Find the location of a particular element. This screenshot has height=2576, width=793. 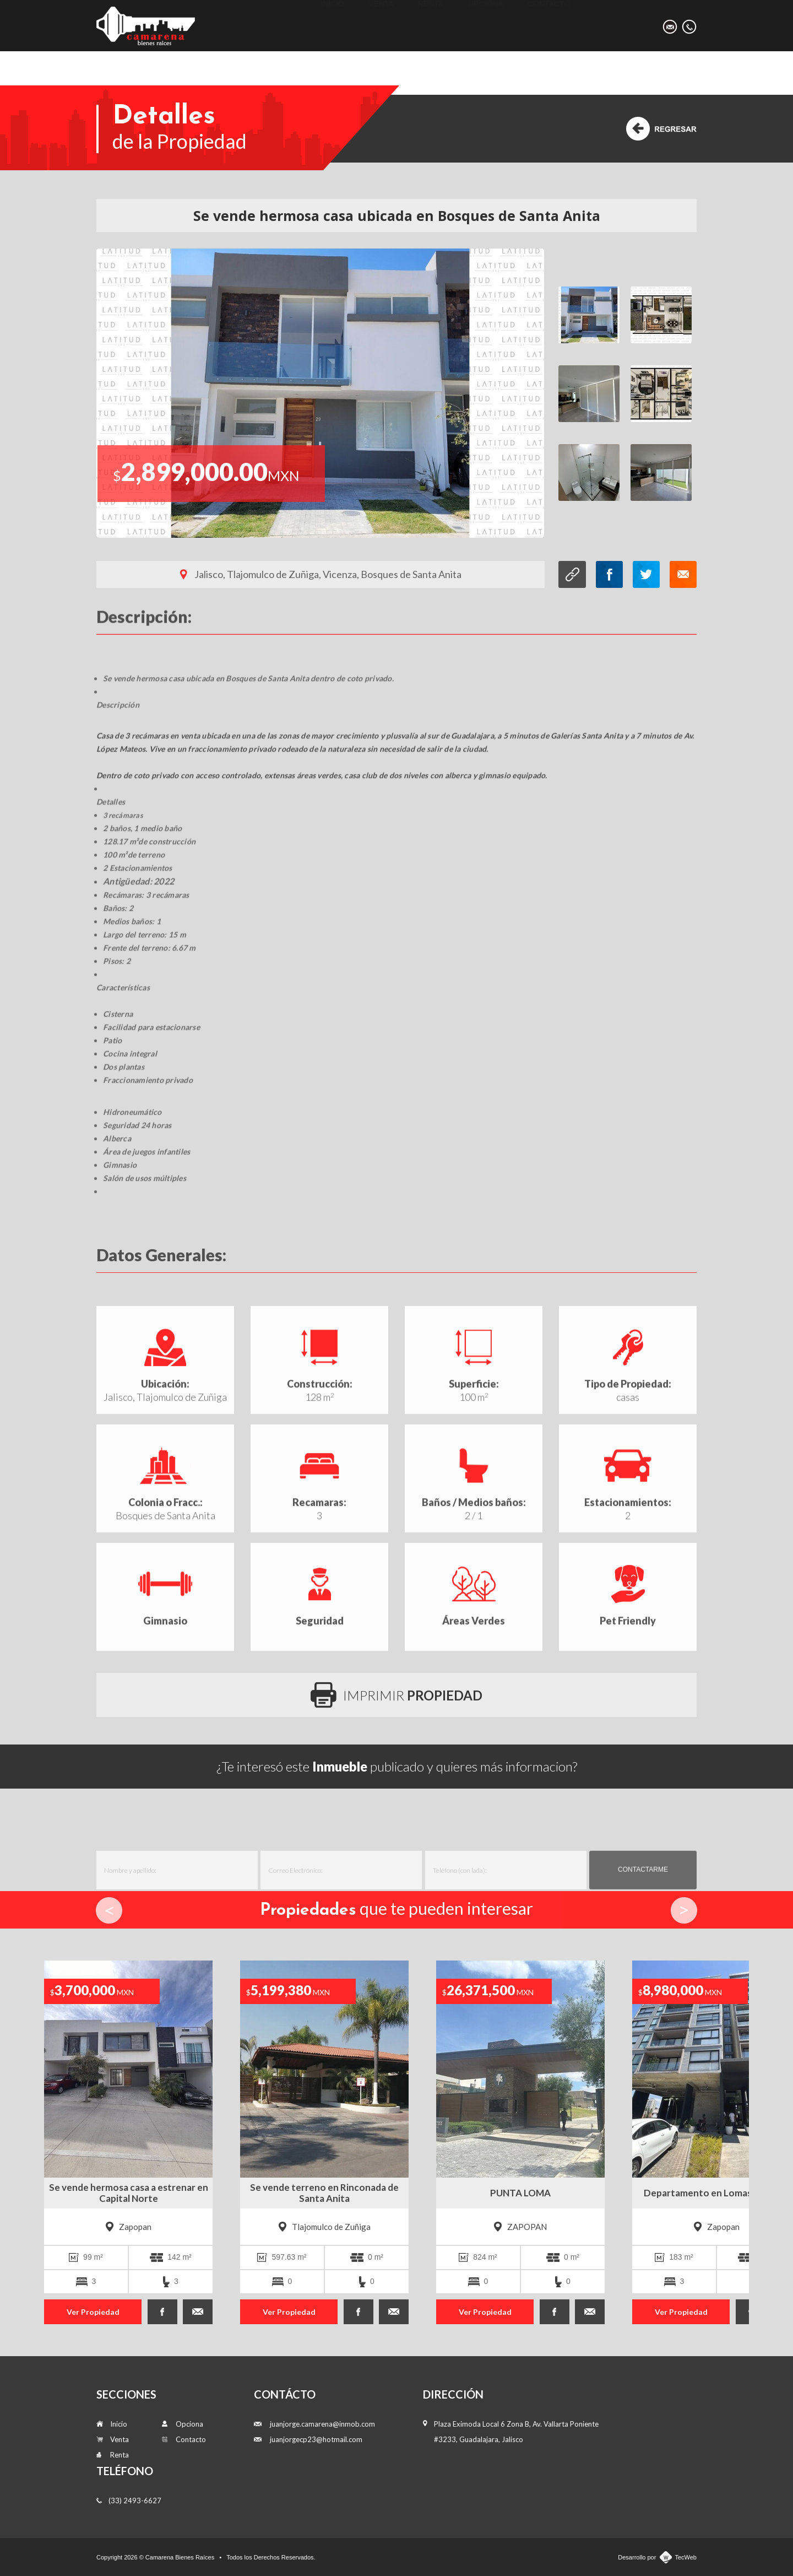

Venta is located at coordinates (381, 24).